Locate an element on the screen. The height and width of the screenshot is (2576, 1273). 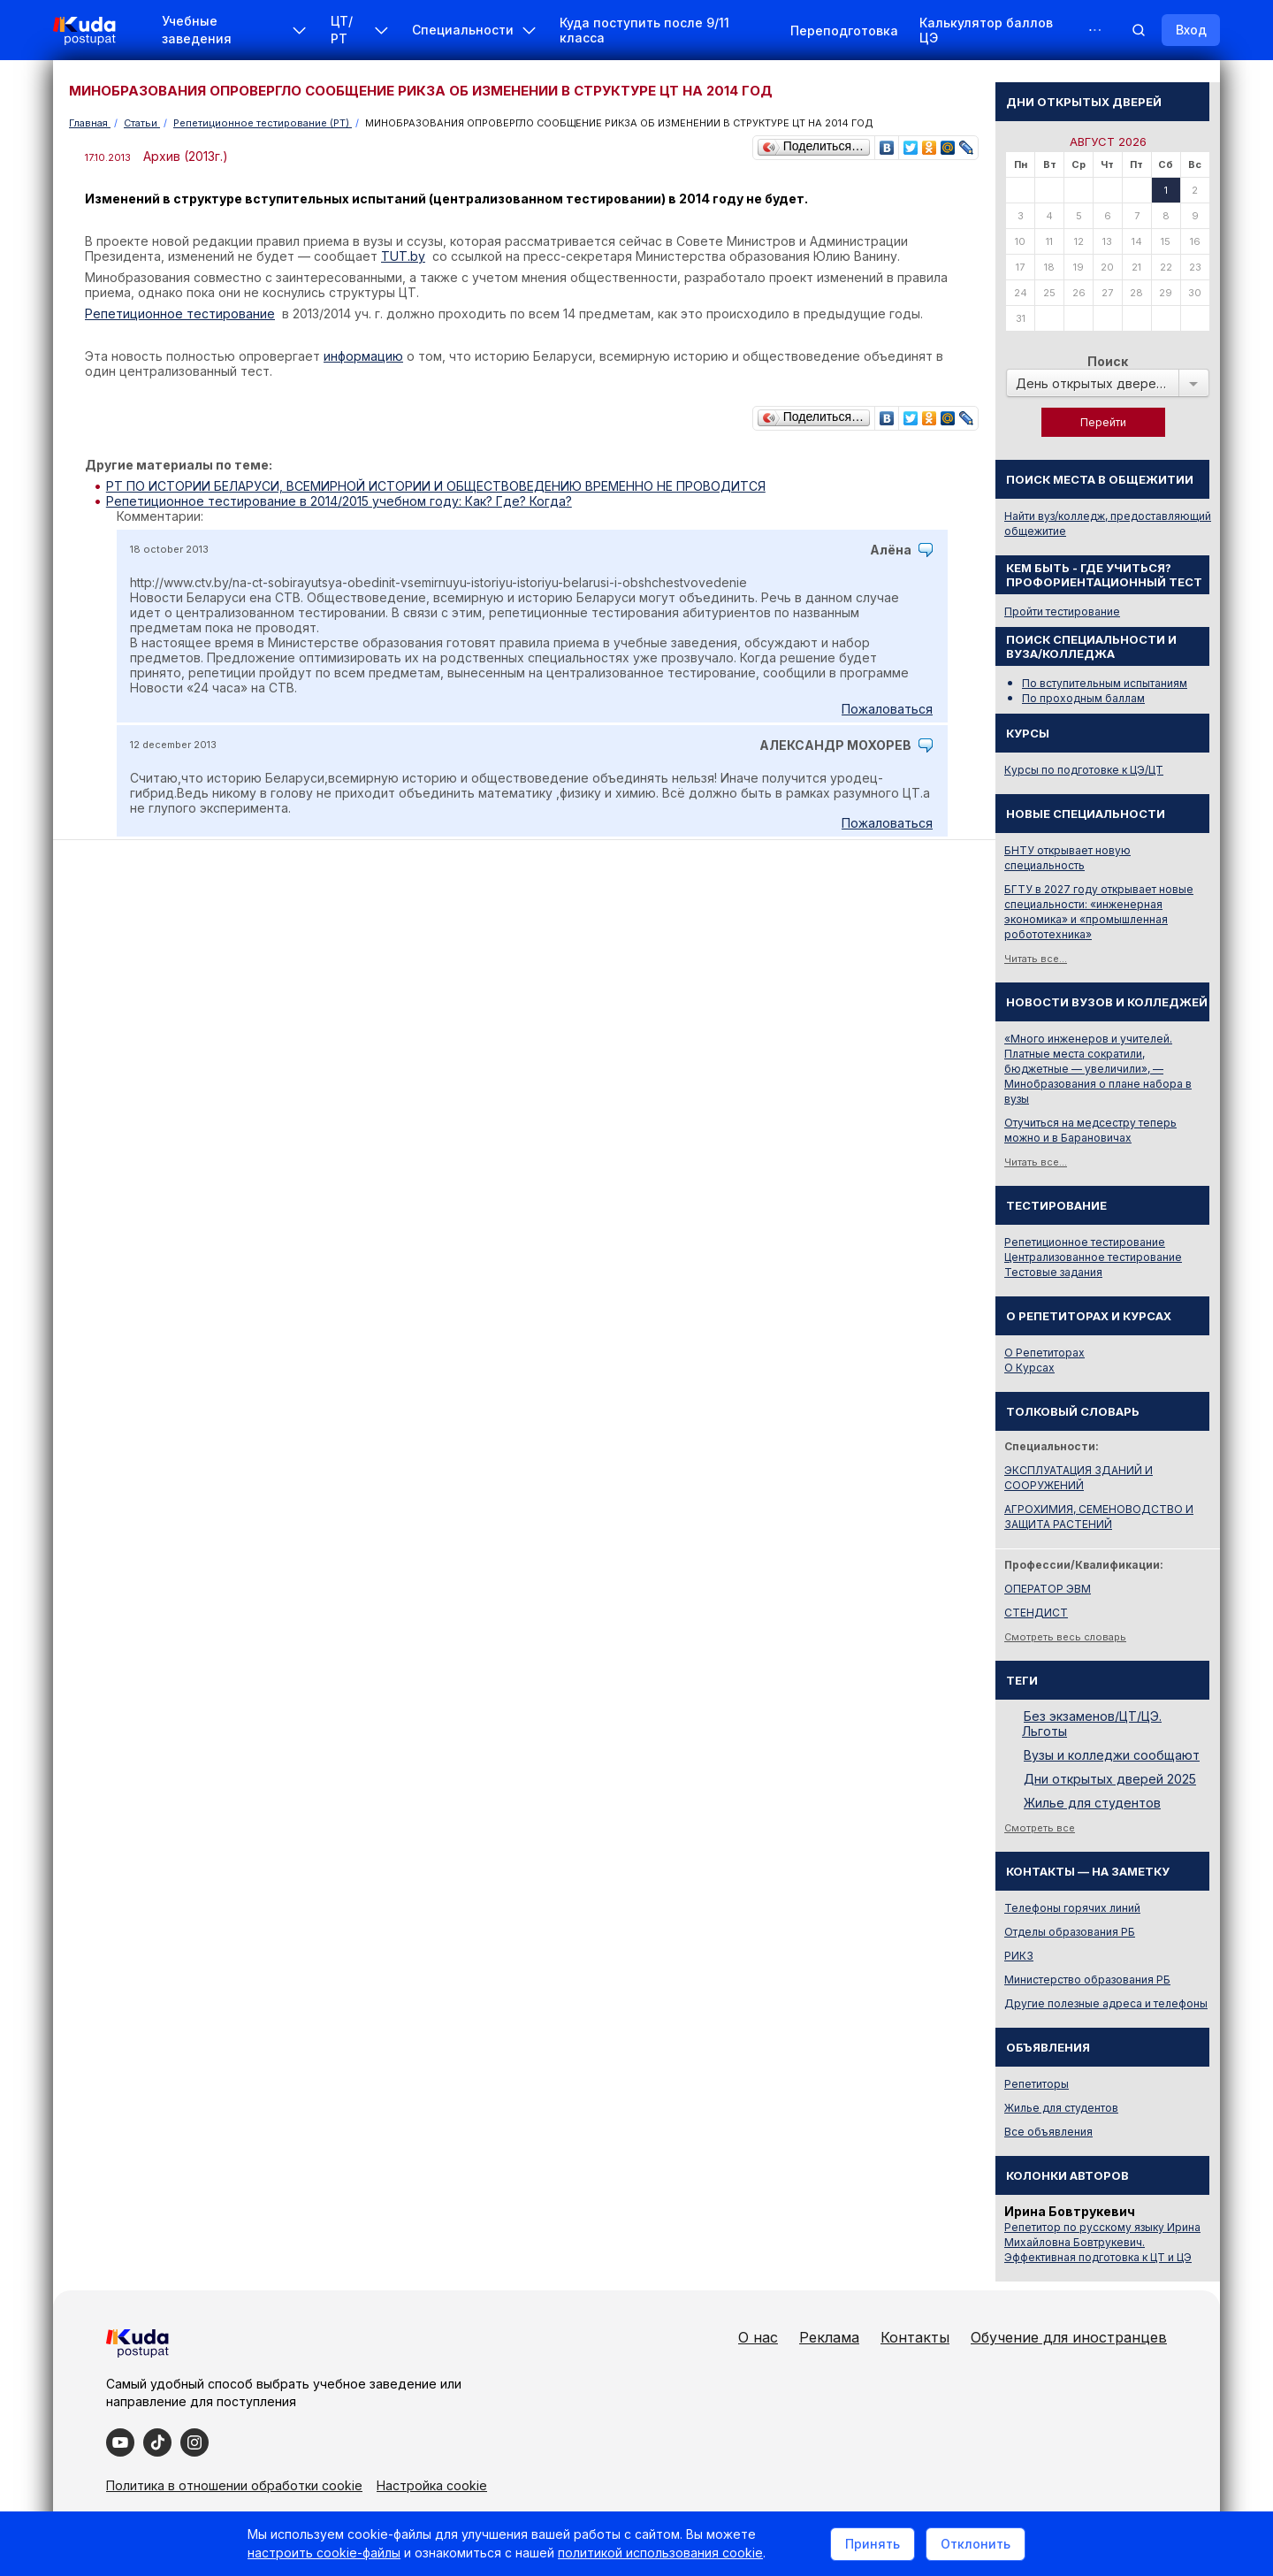
Жилье для студентов is located at coordinates (1092, 1802).